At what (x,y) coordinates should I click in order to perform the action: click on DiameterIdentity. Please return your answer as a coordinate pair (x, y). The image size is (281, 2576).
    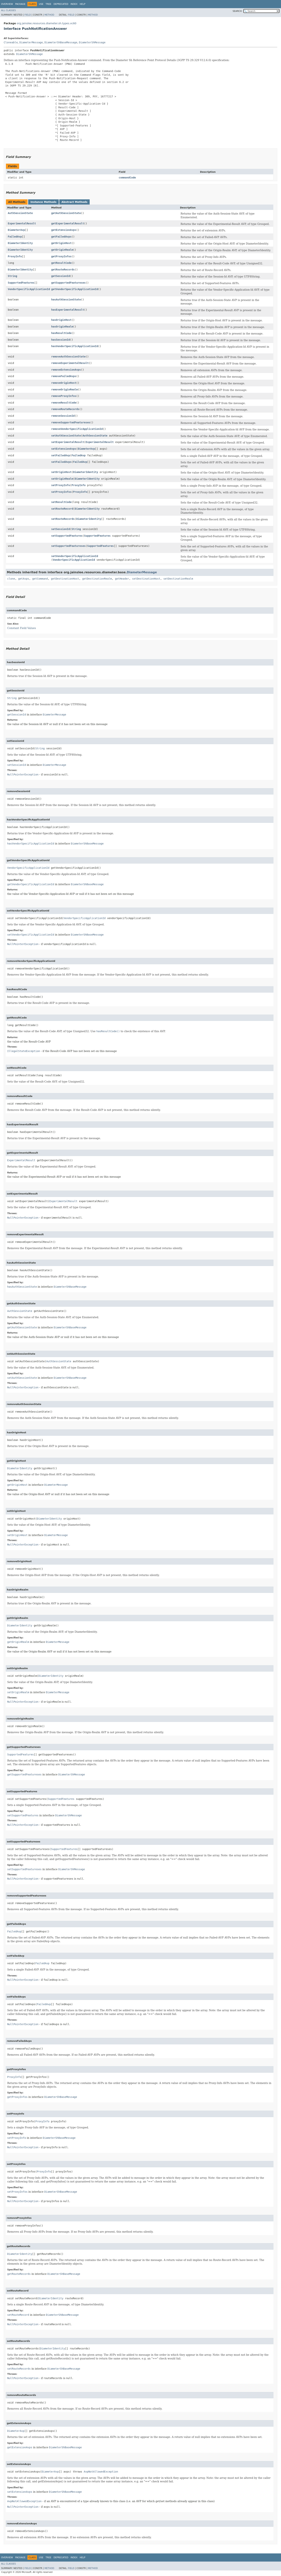
    Looking at the image, I should click on (20, 243).